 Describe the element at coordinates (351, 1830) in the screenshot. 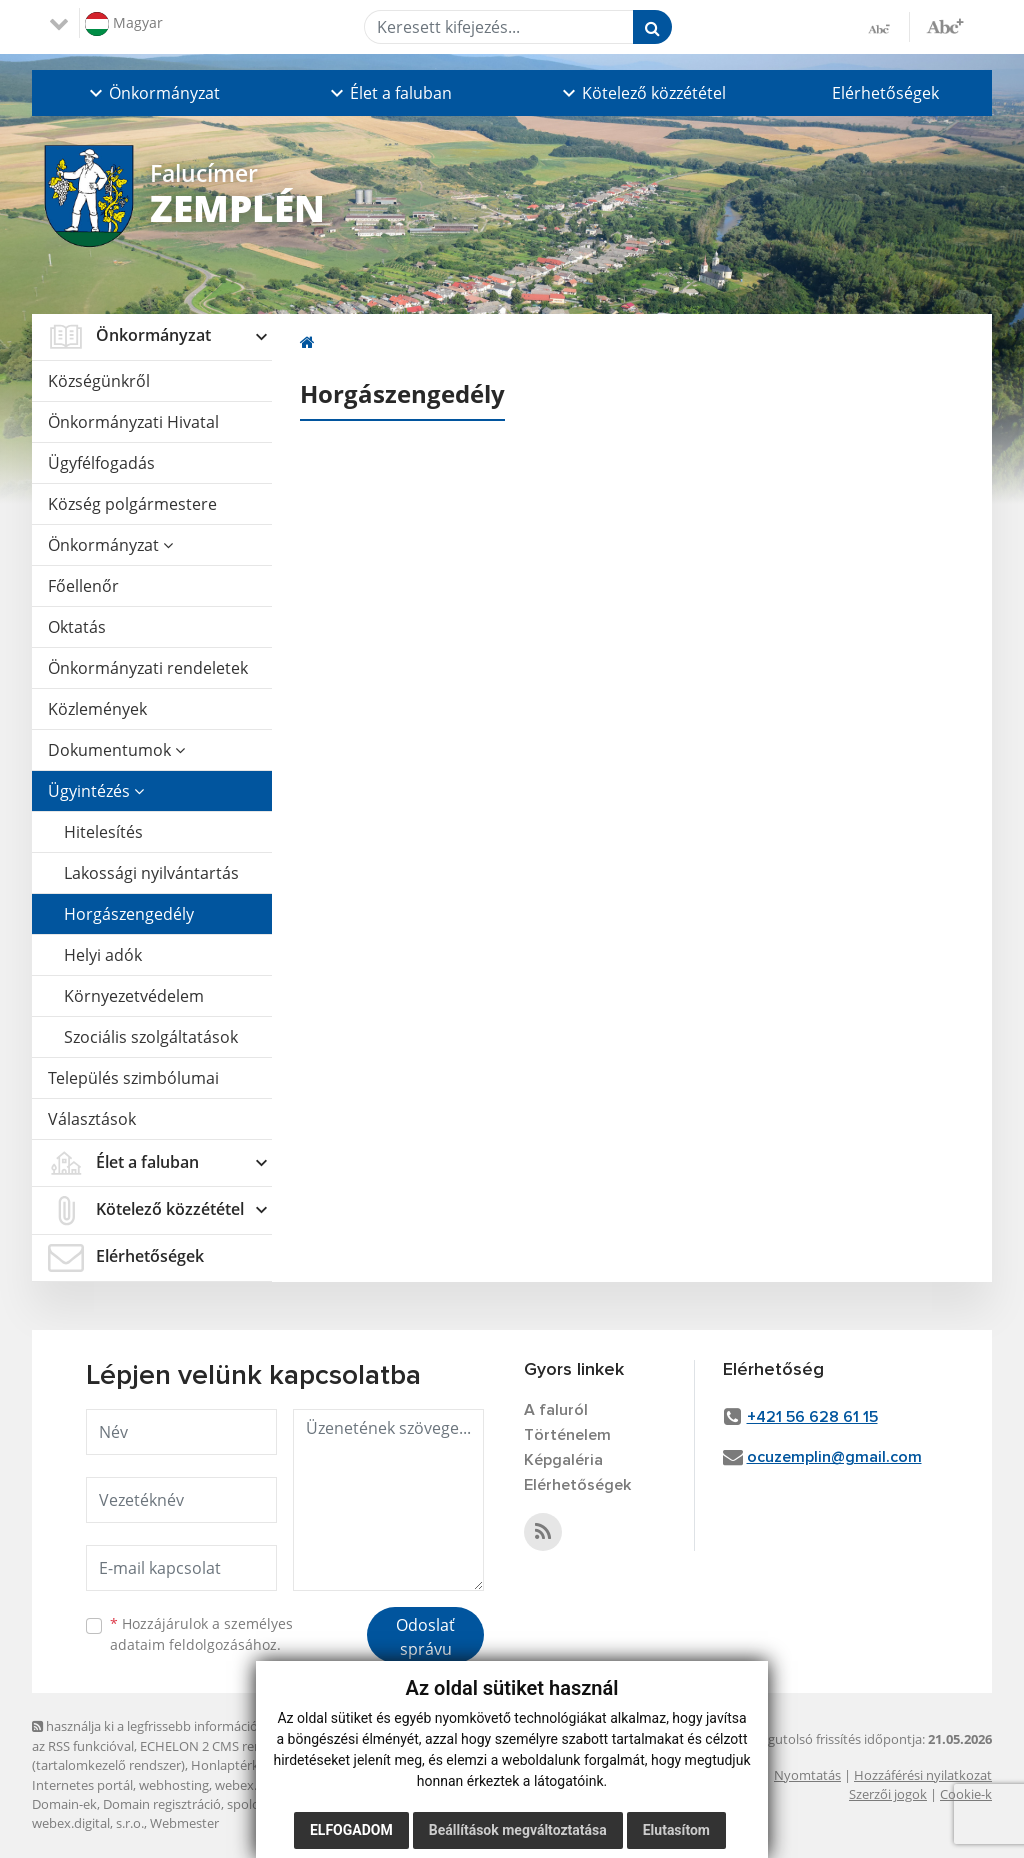

I see `Elfogadom [button]` at that location.